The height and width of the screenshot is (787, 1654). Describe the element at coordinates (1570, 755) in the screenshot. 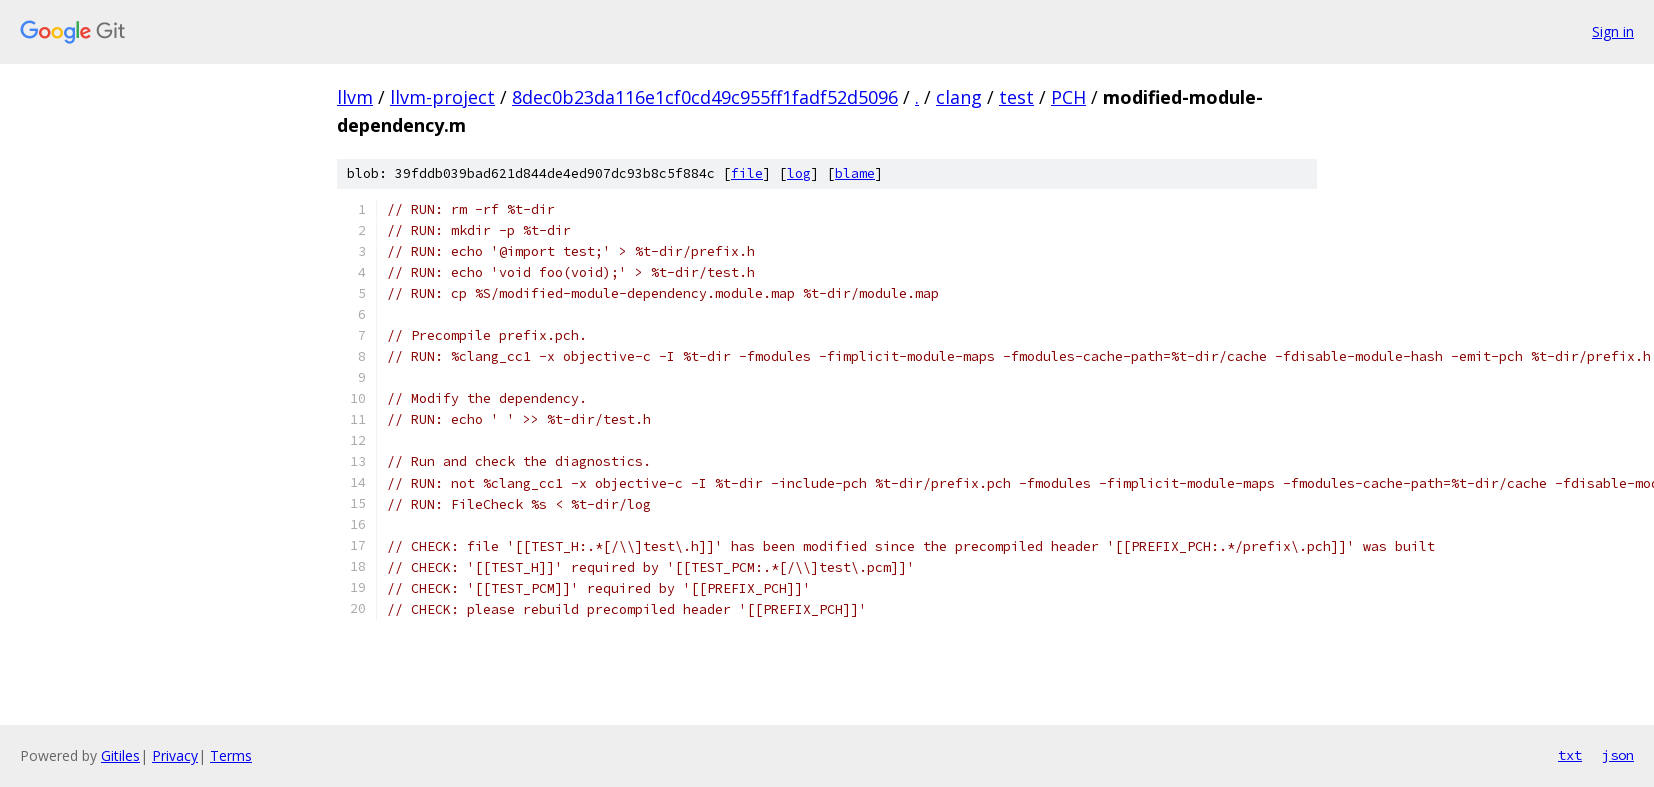

I see `txt` at that location.